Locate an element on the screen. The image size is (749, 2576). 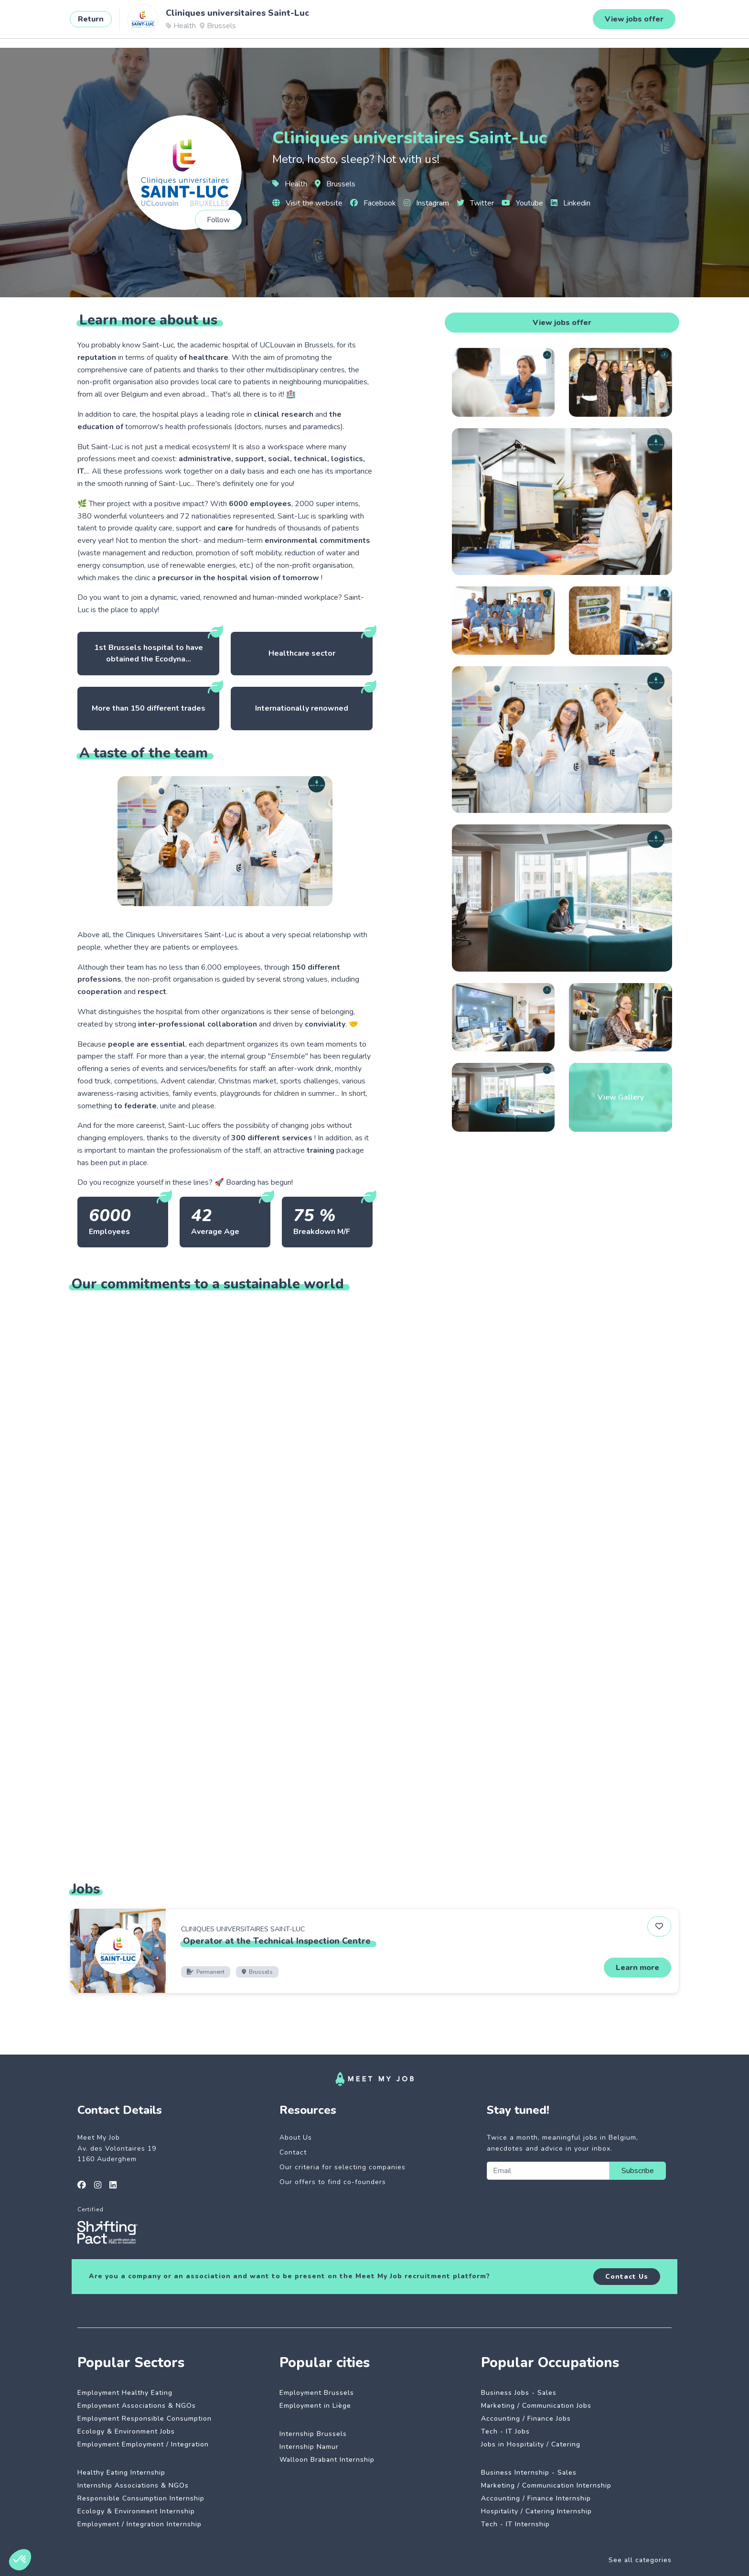
Subscribe is located at coordinates (637, 2170).